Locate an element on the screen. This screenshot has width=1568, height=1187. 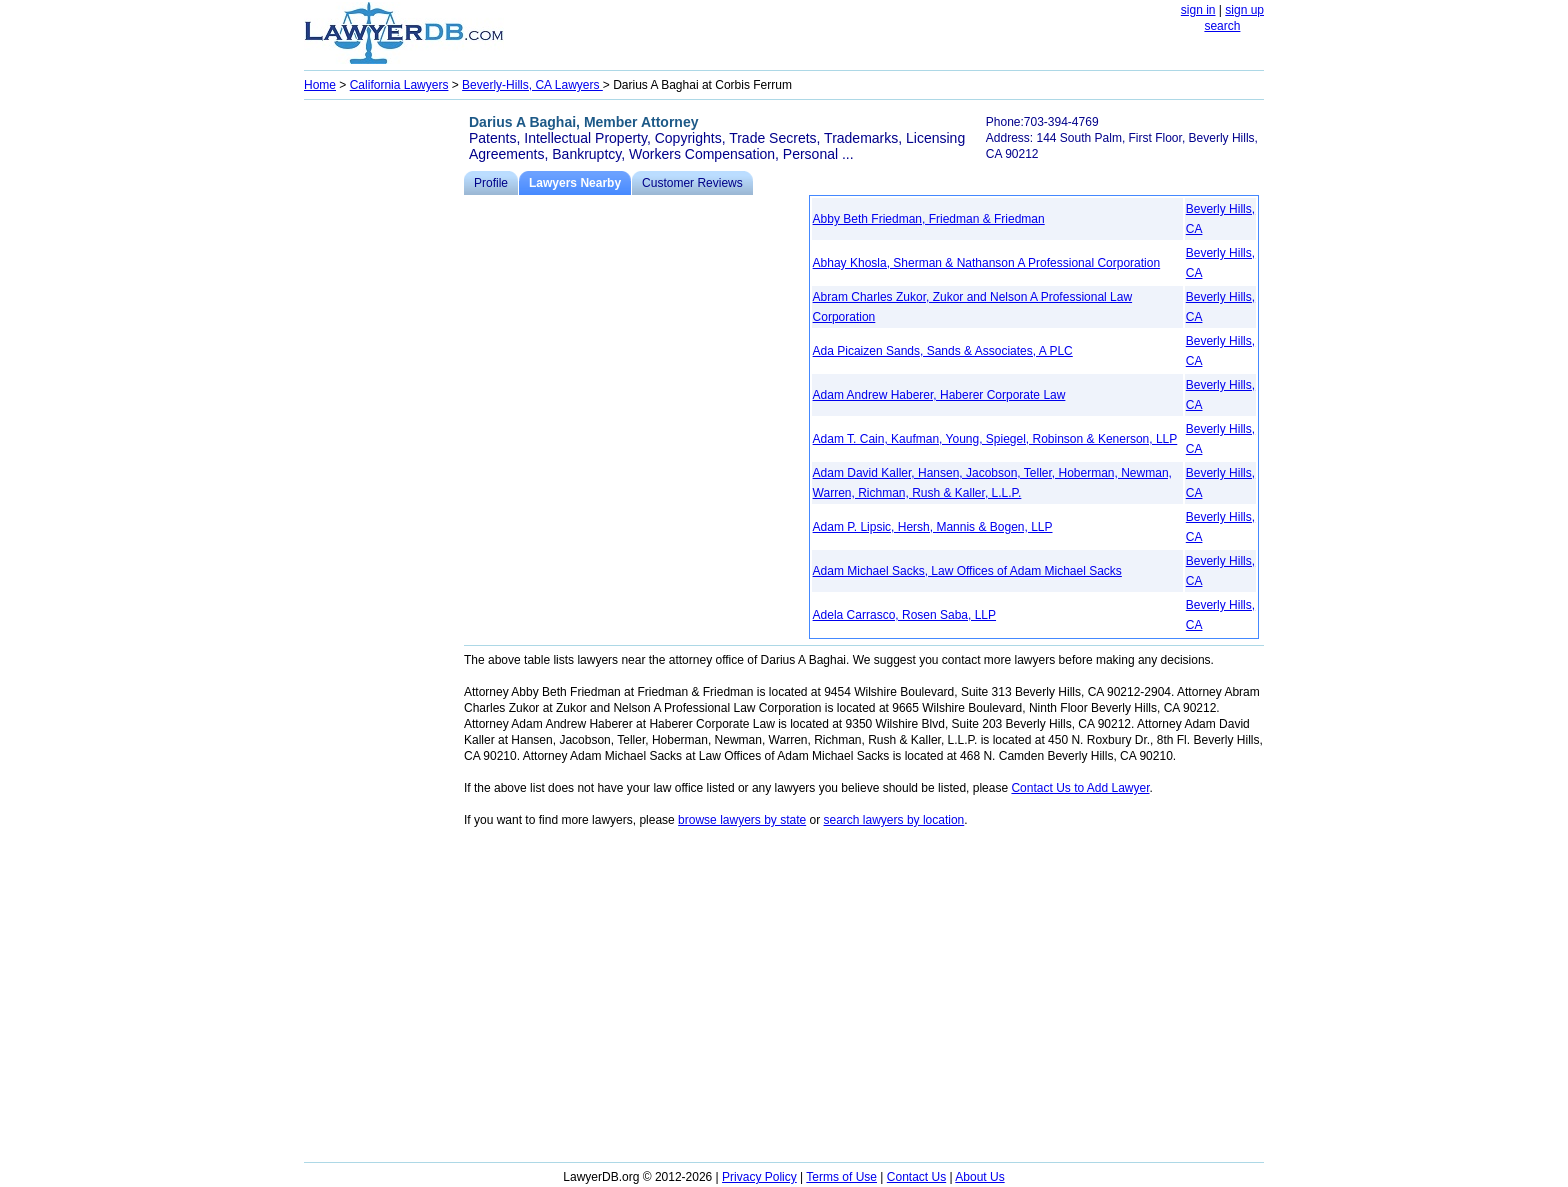
Adam P. Lipsic, Hersh, Mannis & Bogen, LLP is located at coordinates (933, 527).